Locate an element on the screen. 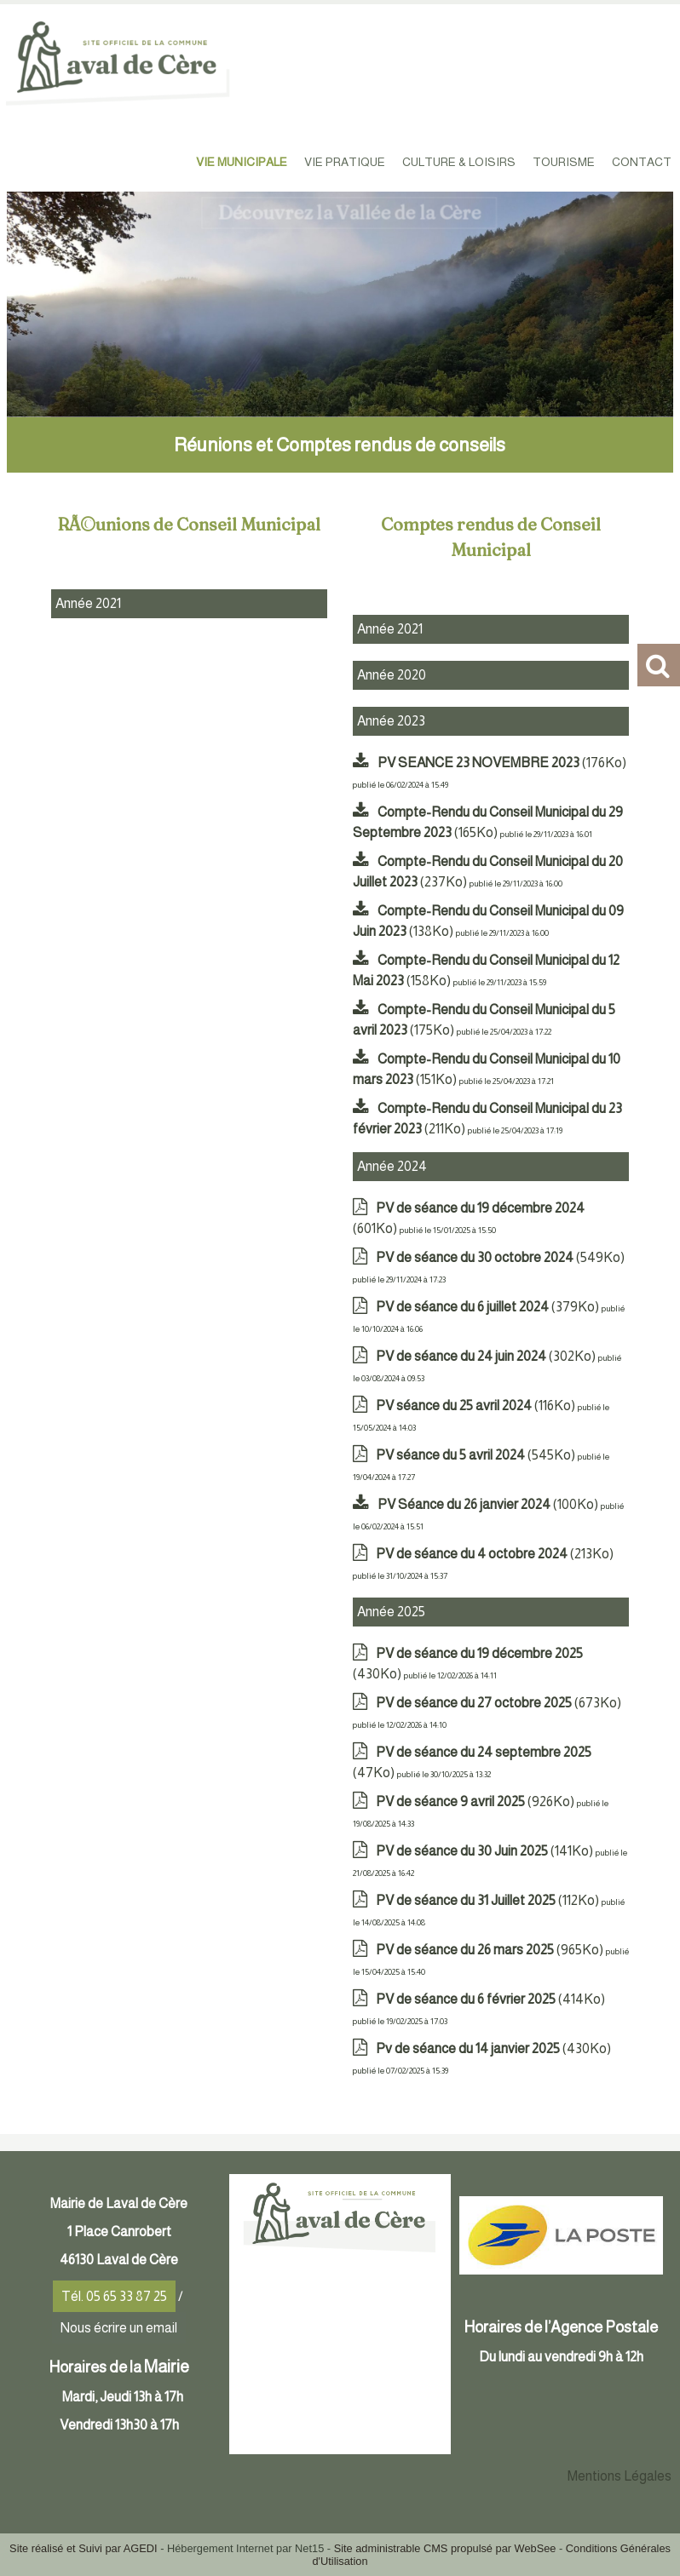  (379Ko) is located at coordinates (489, 1306).